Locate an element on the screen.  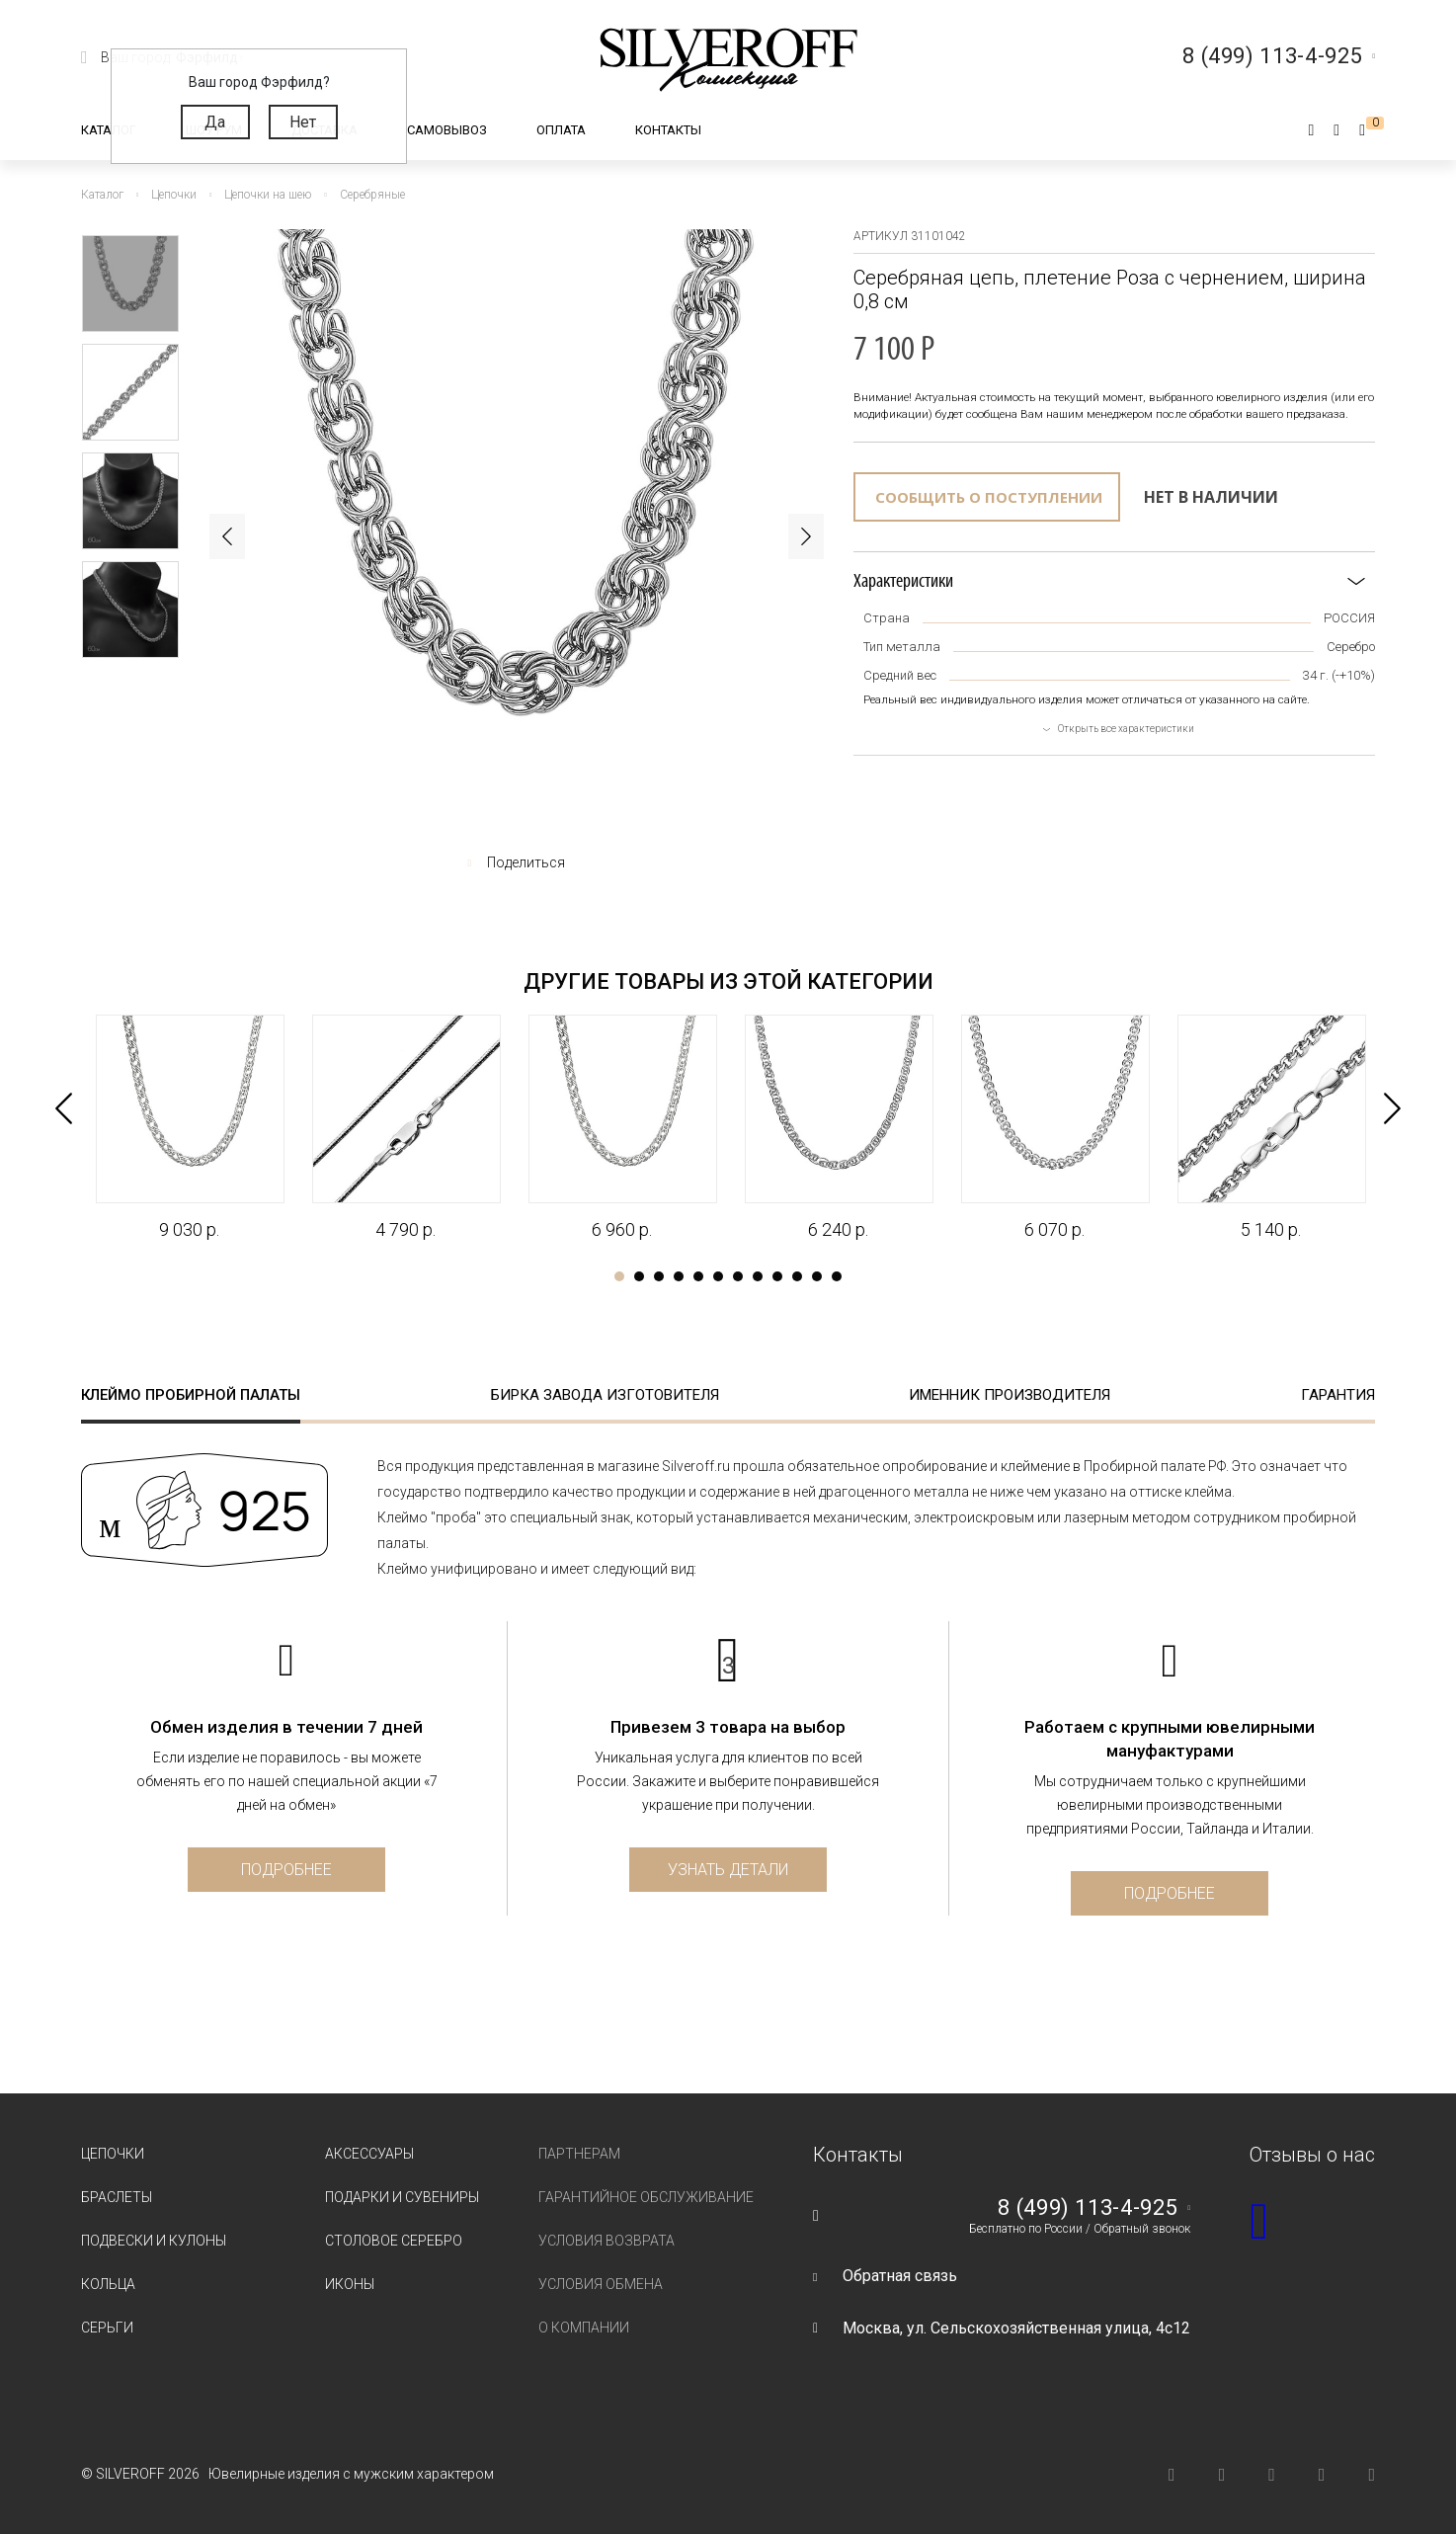
Подарки и сувениры is located at coordinates (402, 2197).